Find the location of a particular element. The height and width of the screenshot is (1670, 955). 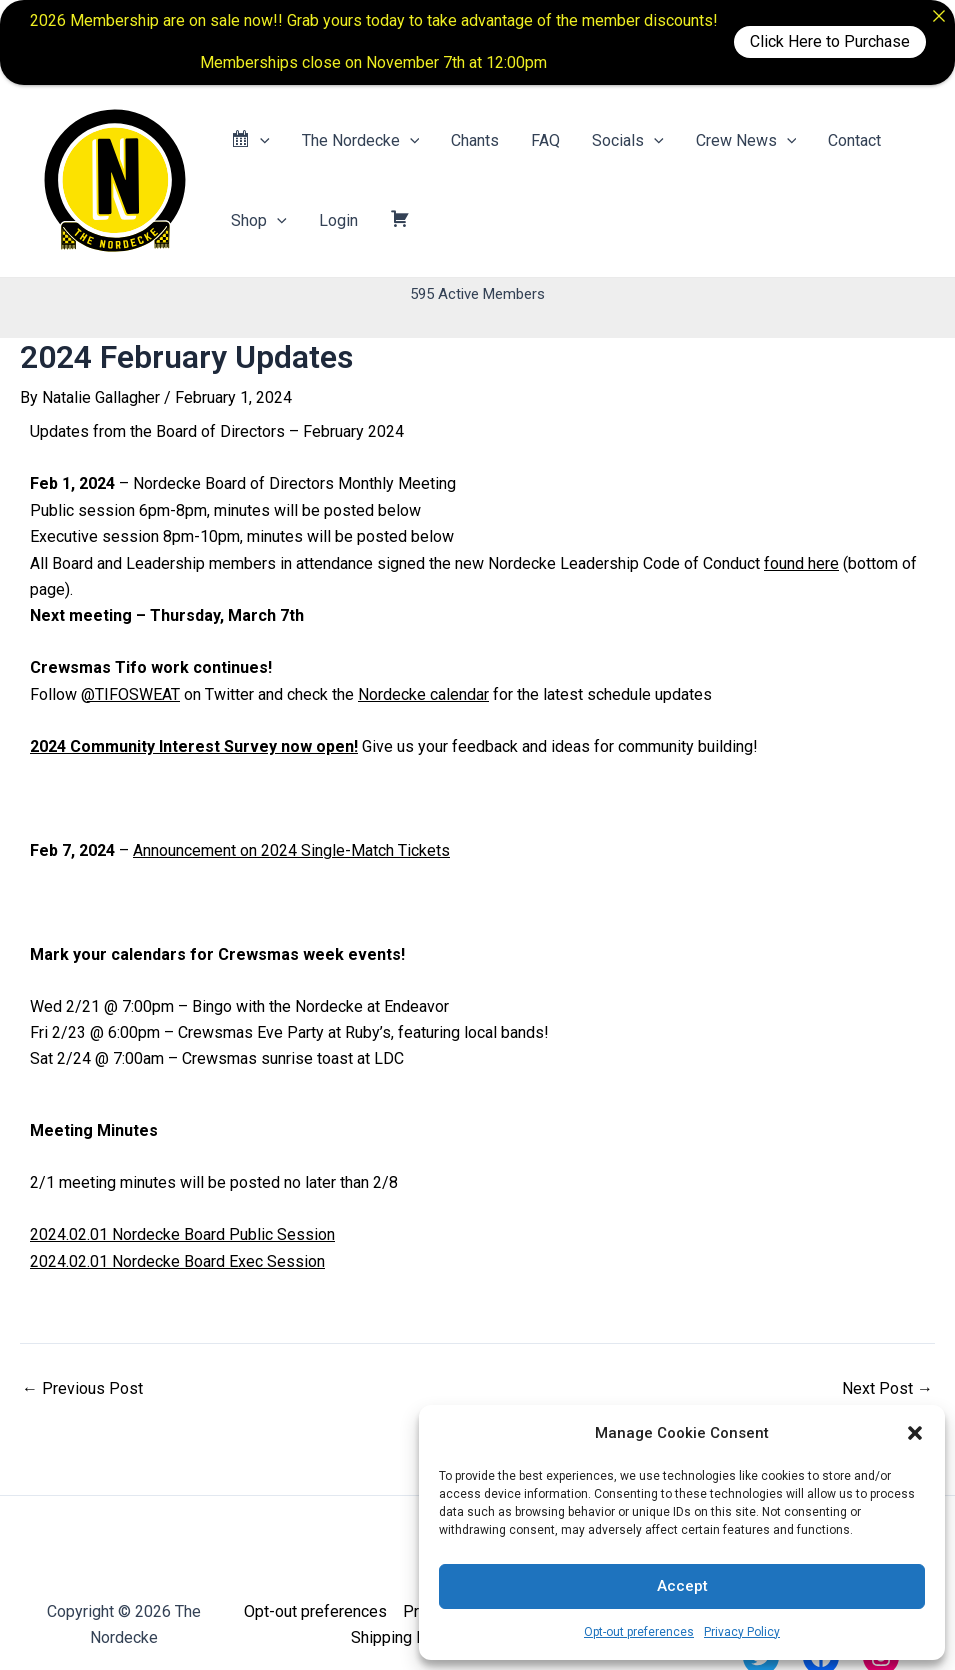

[application] is located at coordinates (260, 141).